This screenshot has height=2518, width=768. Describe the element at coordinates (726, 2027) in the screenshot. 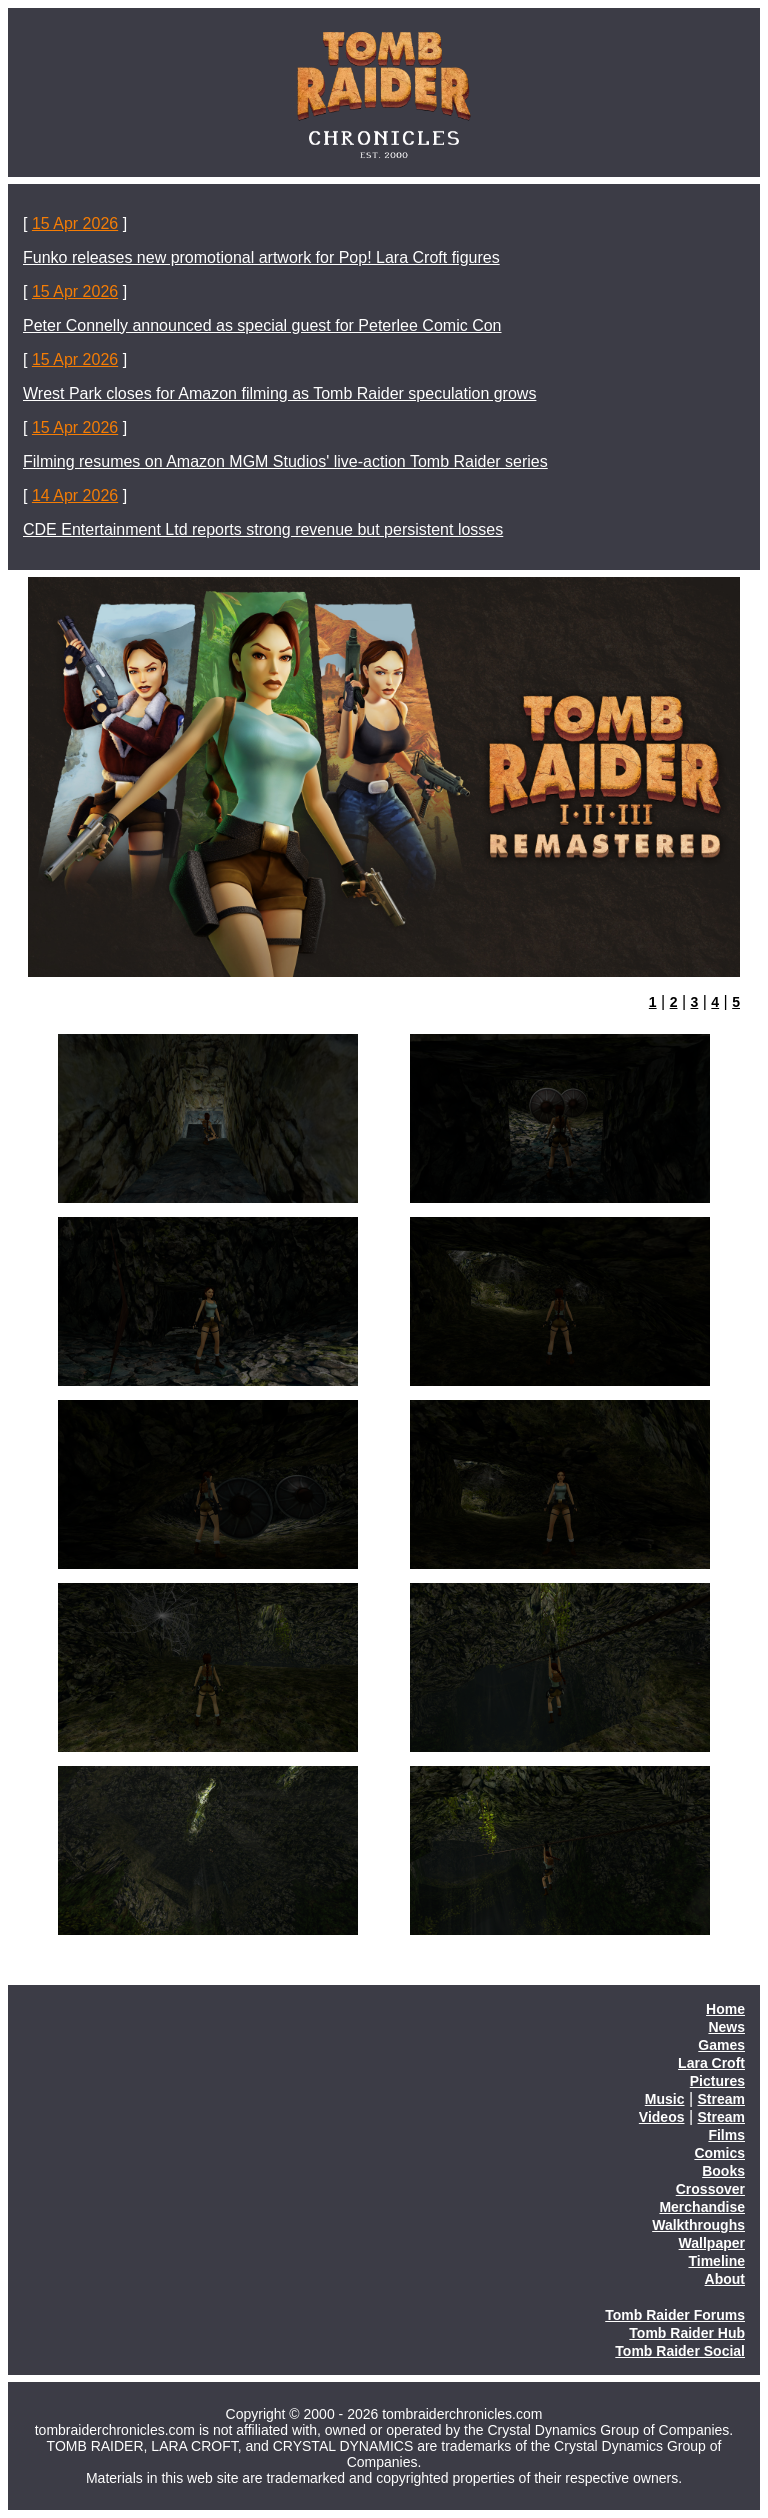

I see `News` at that location.